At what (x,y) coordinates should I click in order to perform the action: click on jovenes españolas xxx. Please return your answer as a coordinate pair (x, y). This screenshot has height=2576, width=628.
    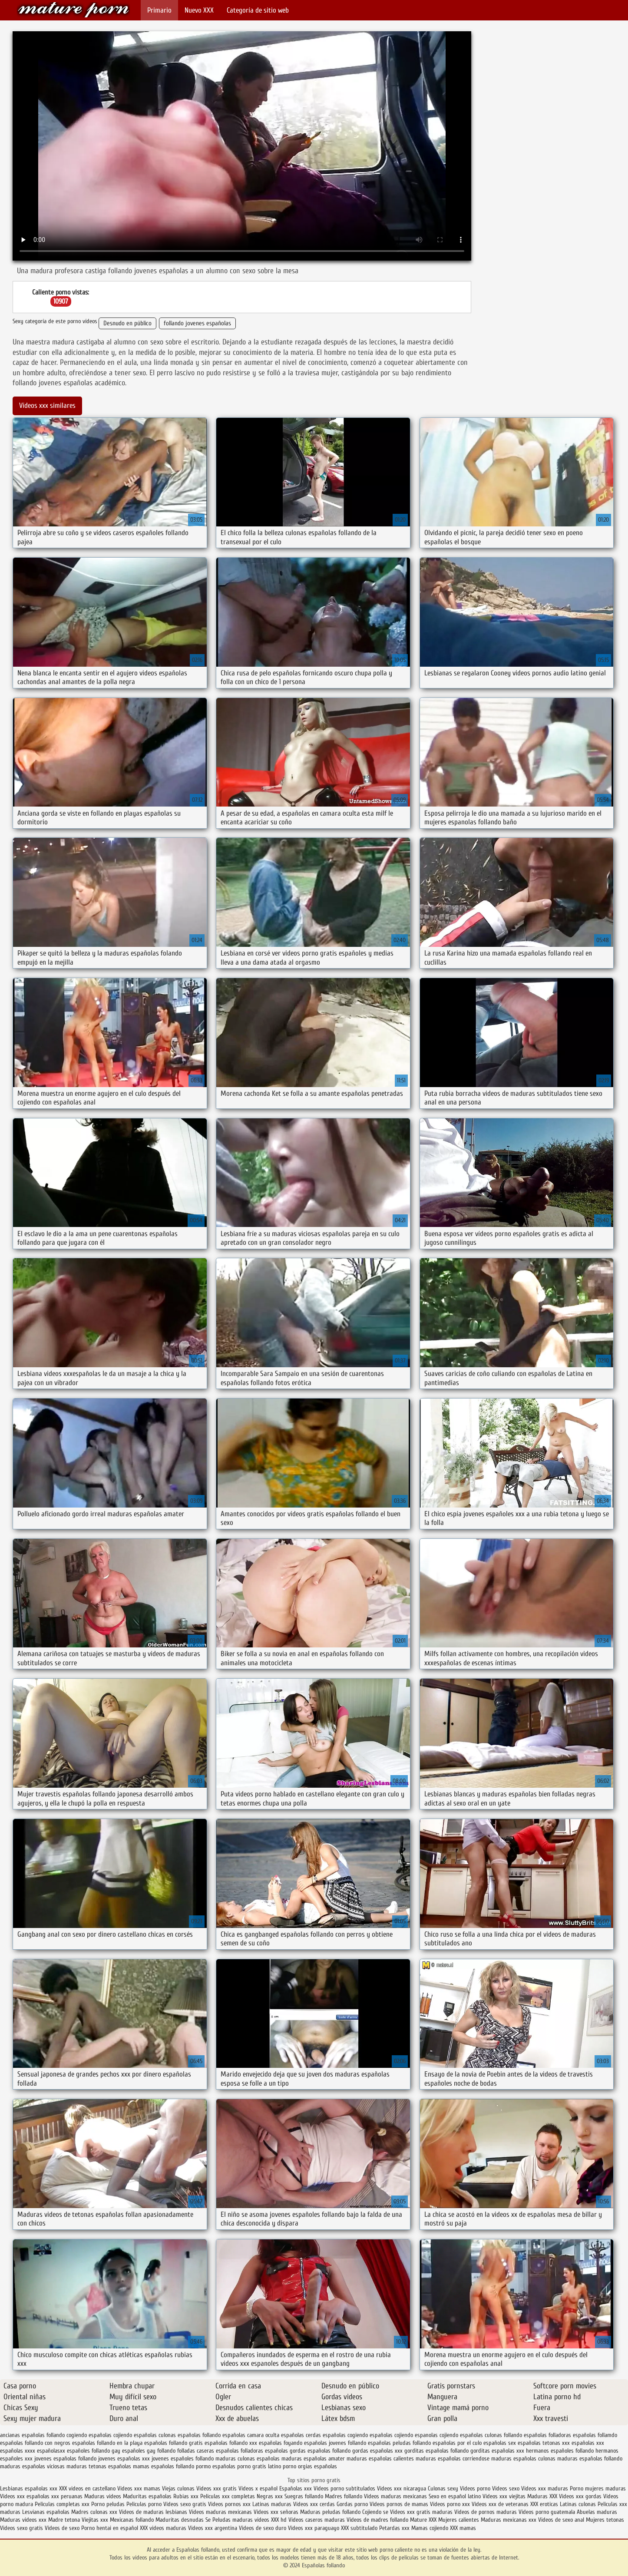
    Looking at the image, I should click on (124, 2458).